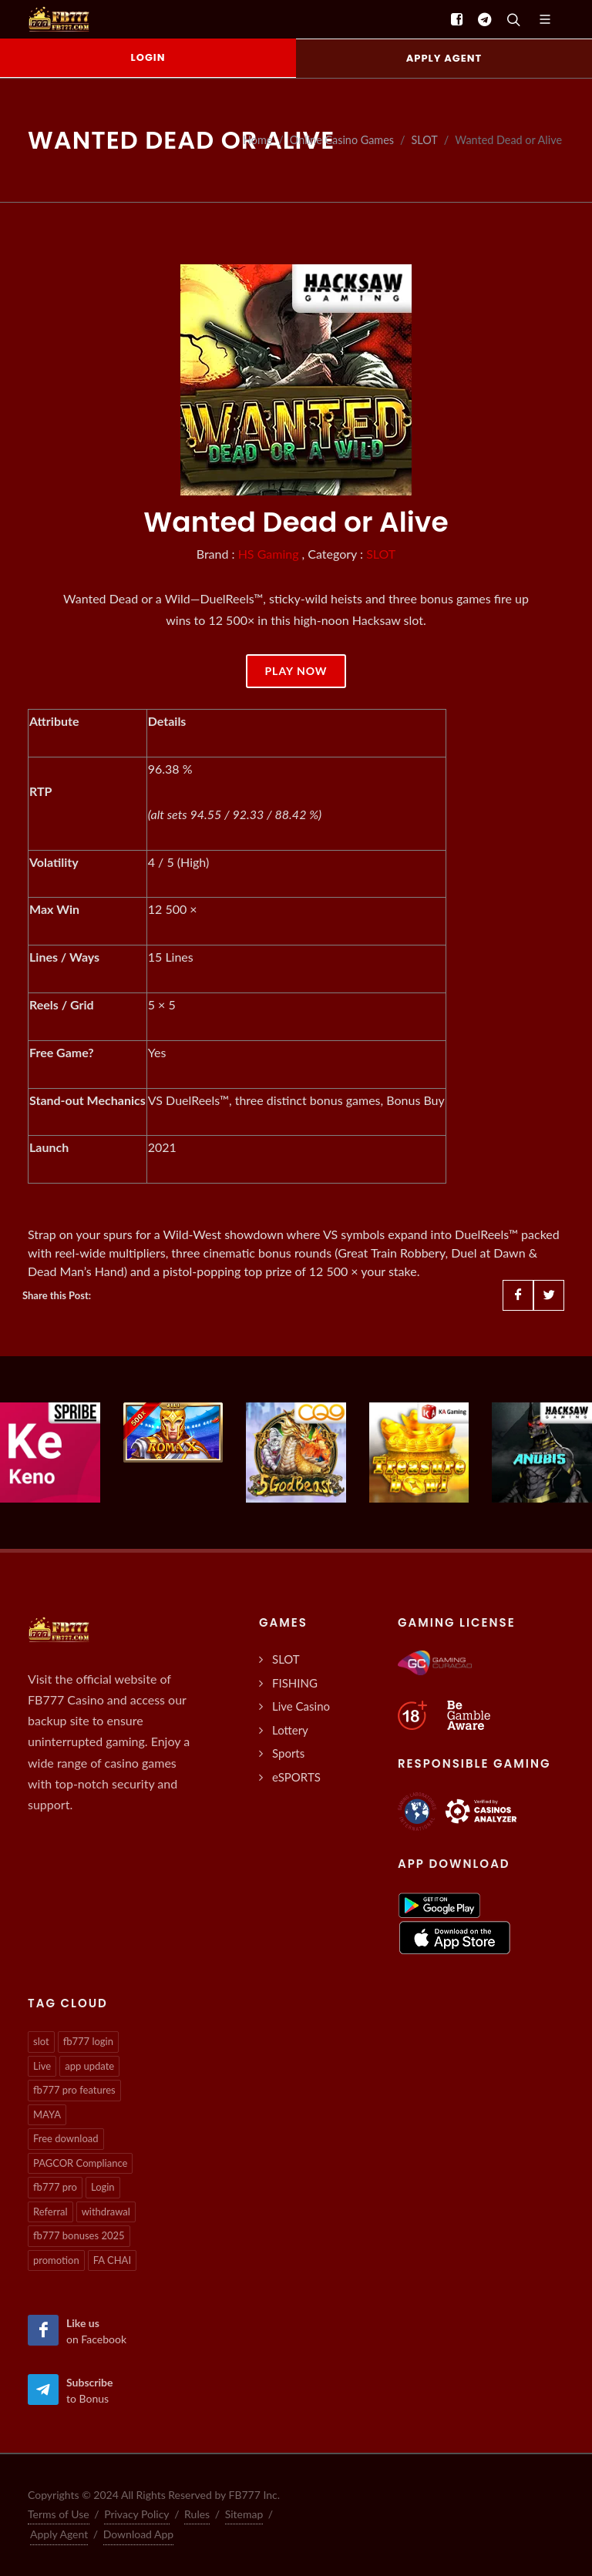 This screenshot has height=2576, width=592. Describe the element at coordinates (295, 670) in the screenshot. I see `Play Now` at that location.